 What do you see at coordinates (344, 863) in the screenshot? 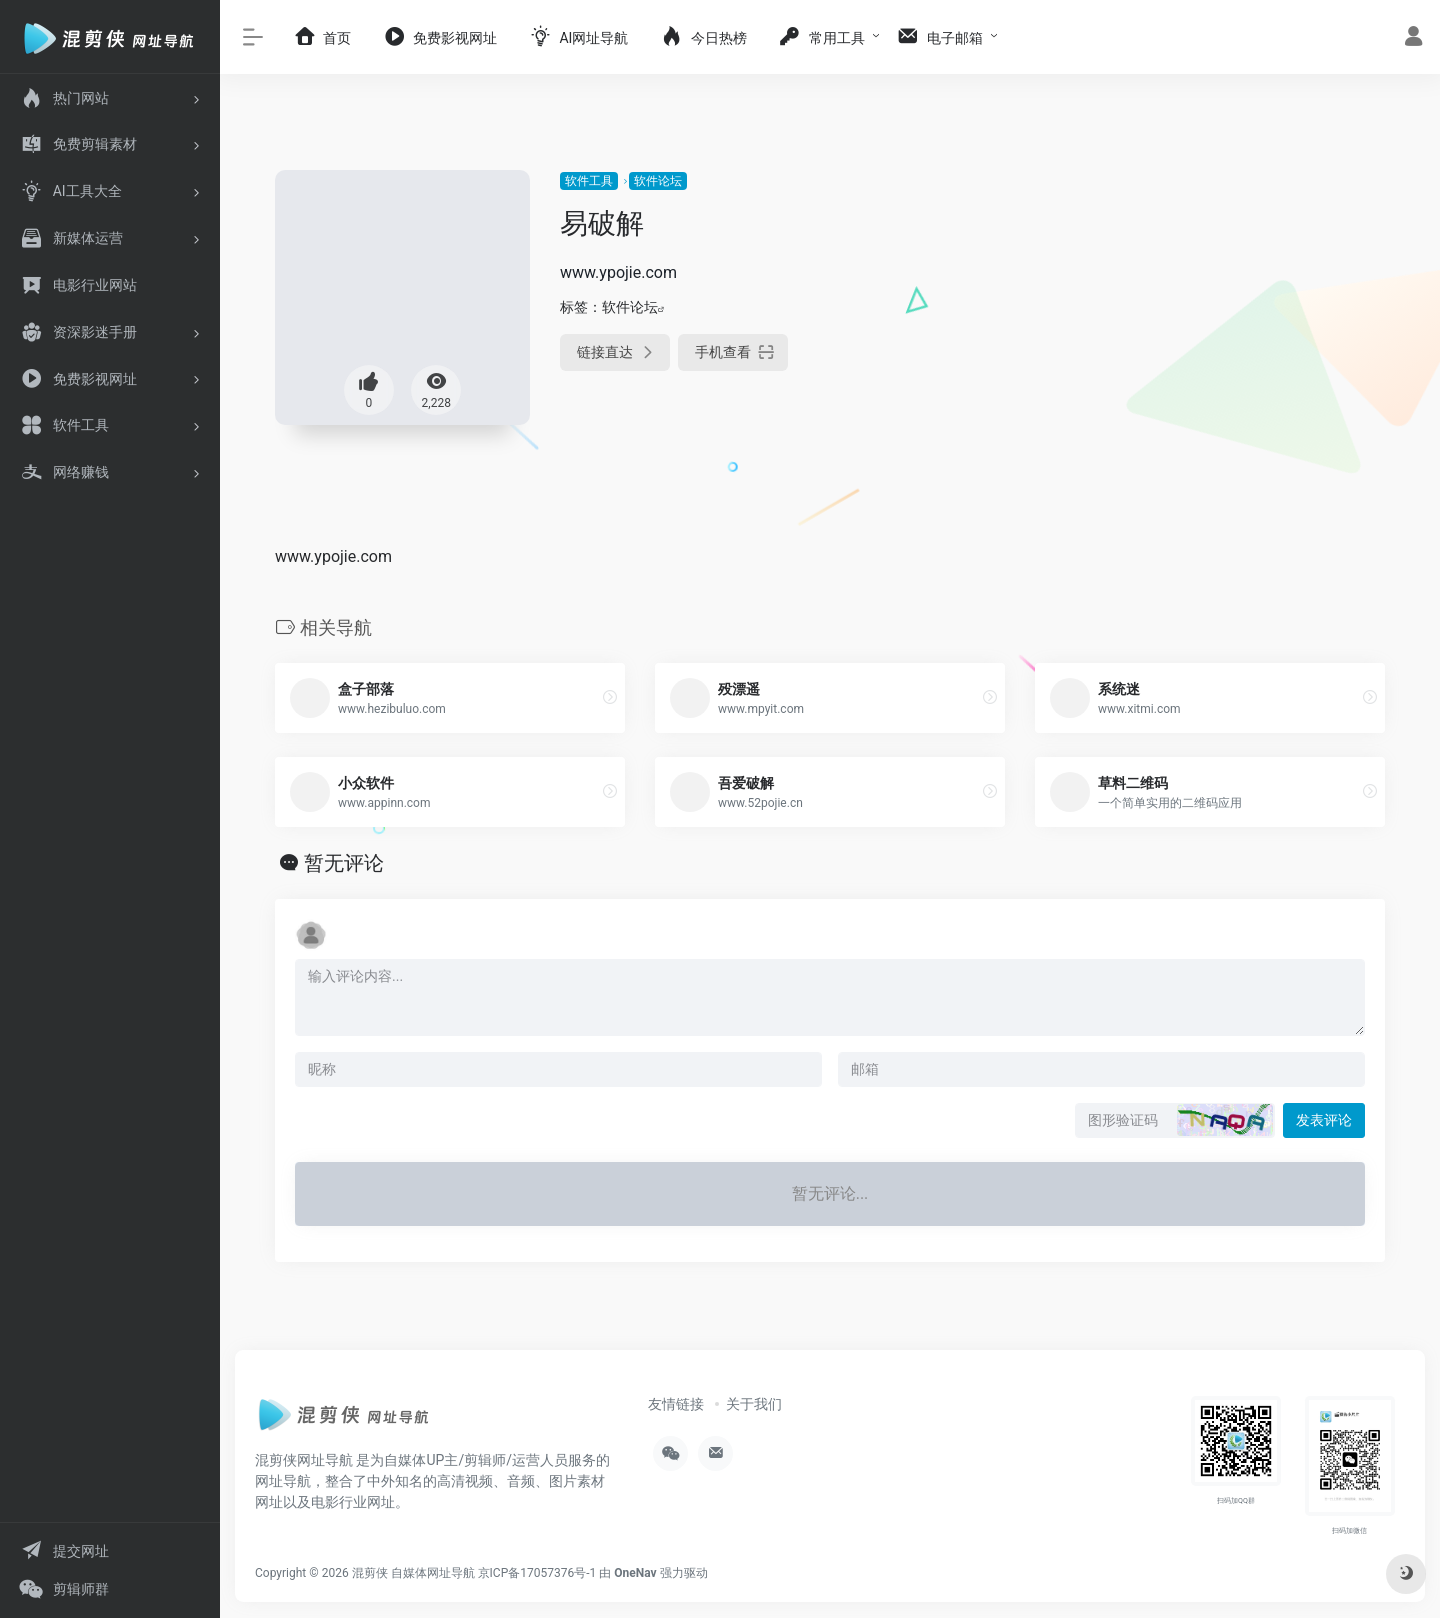
I see `暂无评论` at bounding box center [344, 863].